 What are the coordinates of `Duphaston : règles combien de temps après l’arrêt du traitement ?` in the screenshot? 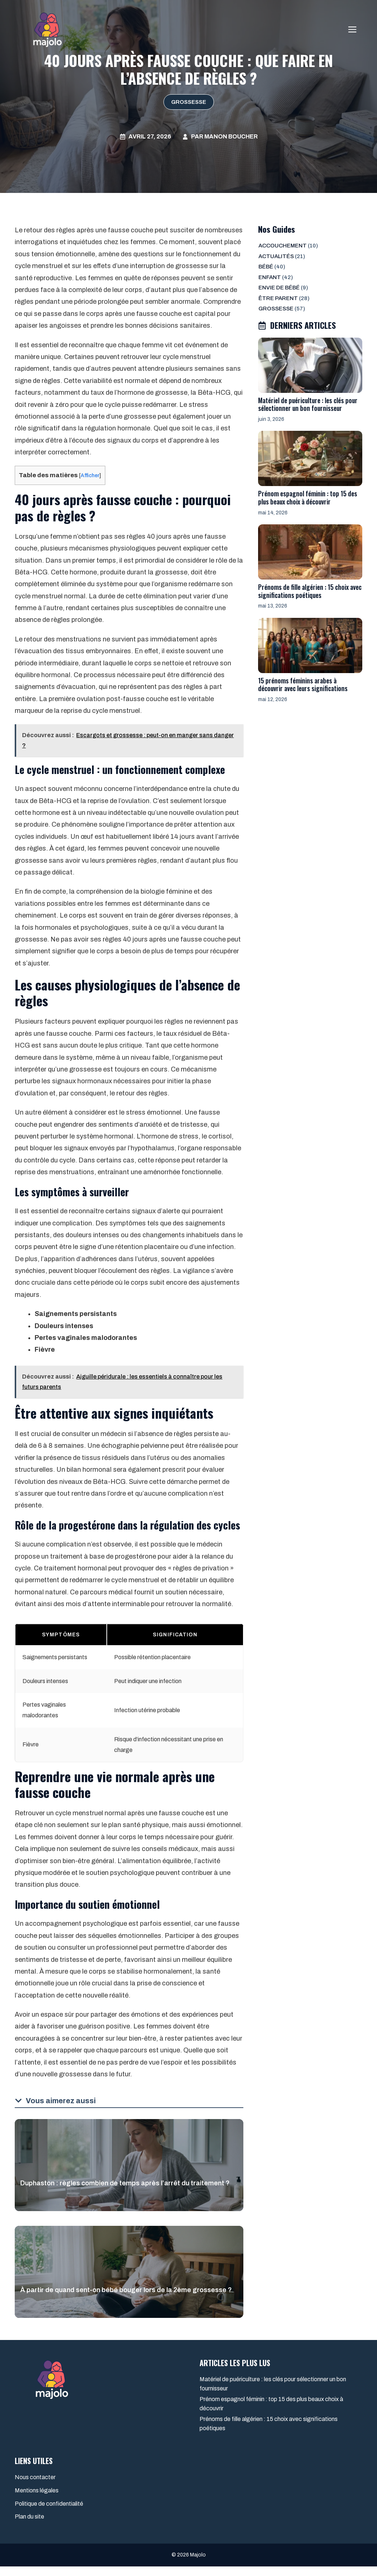 It's located at (125, 2192).